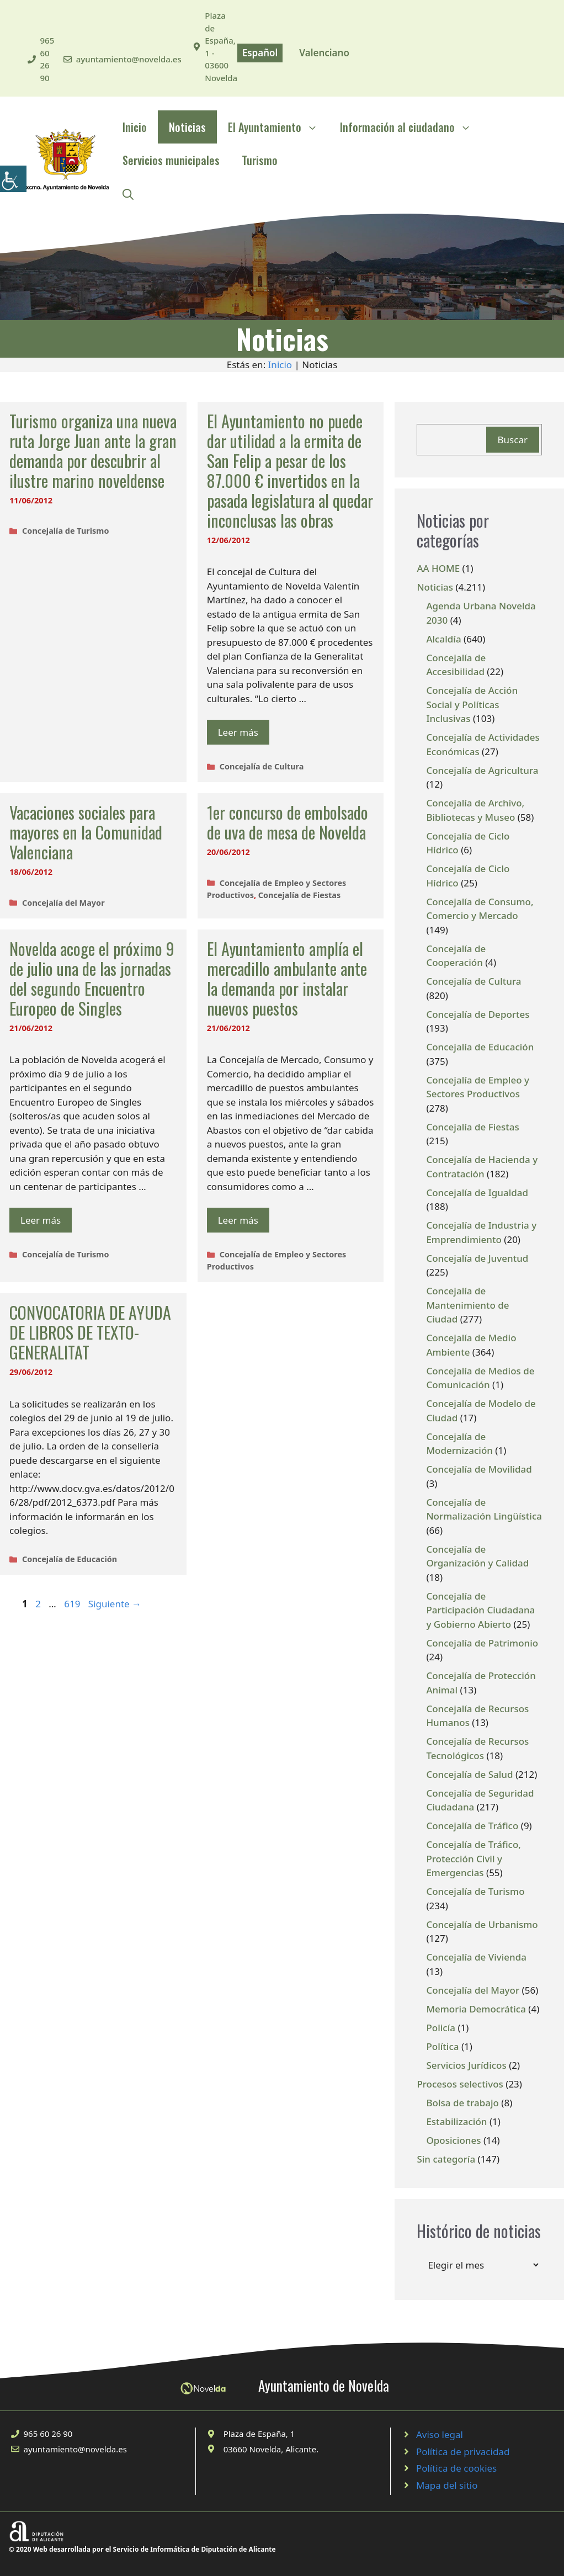  What do you see at coordinates (443, 639) in the screenshot?
I see `Alcaldía` at bounding box center [443, 639].